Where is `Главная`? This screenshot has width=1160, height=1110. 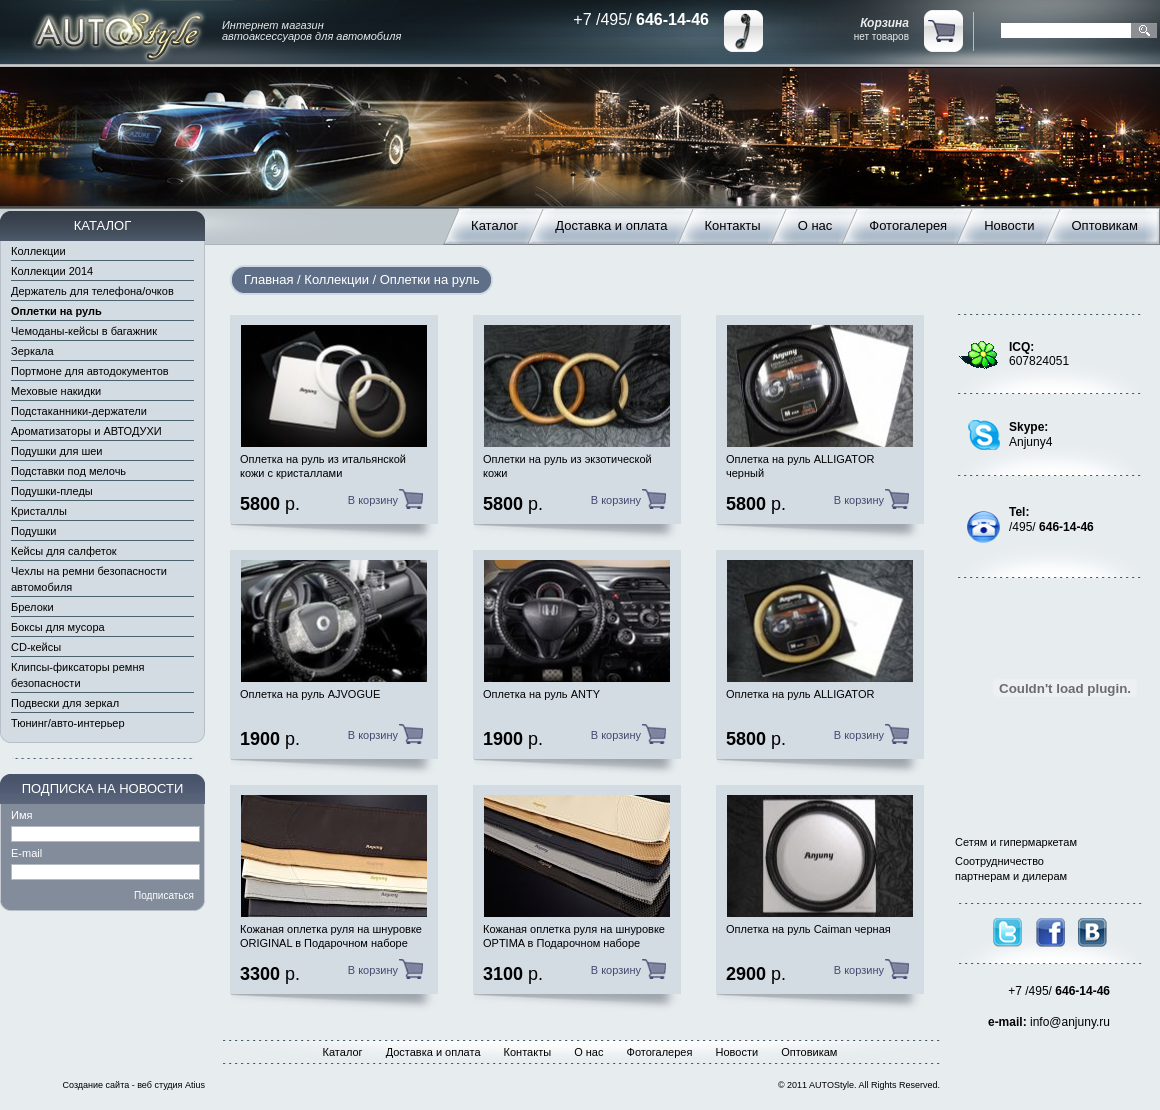 Главная is located at coordinates (268, 279).